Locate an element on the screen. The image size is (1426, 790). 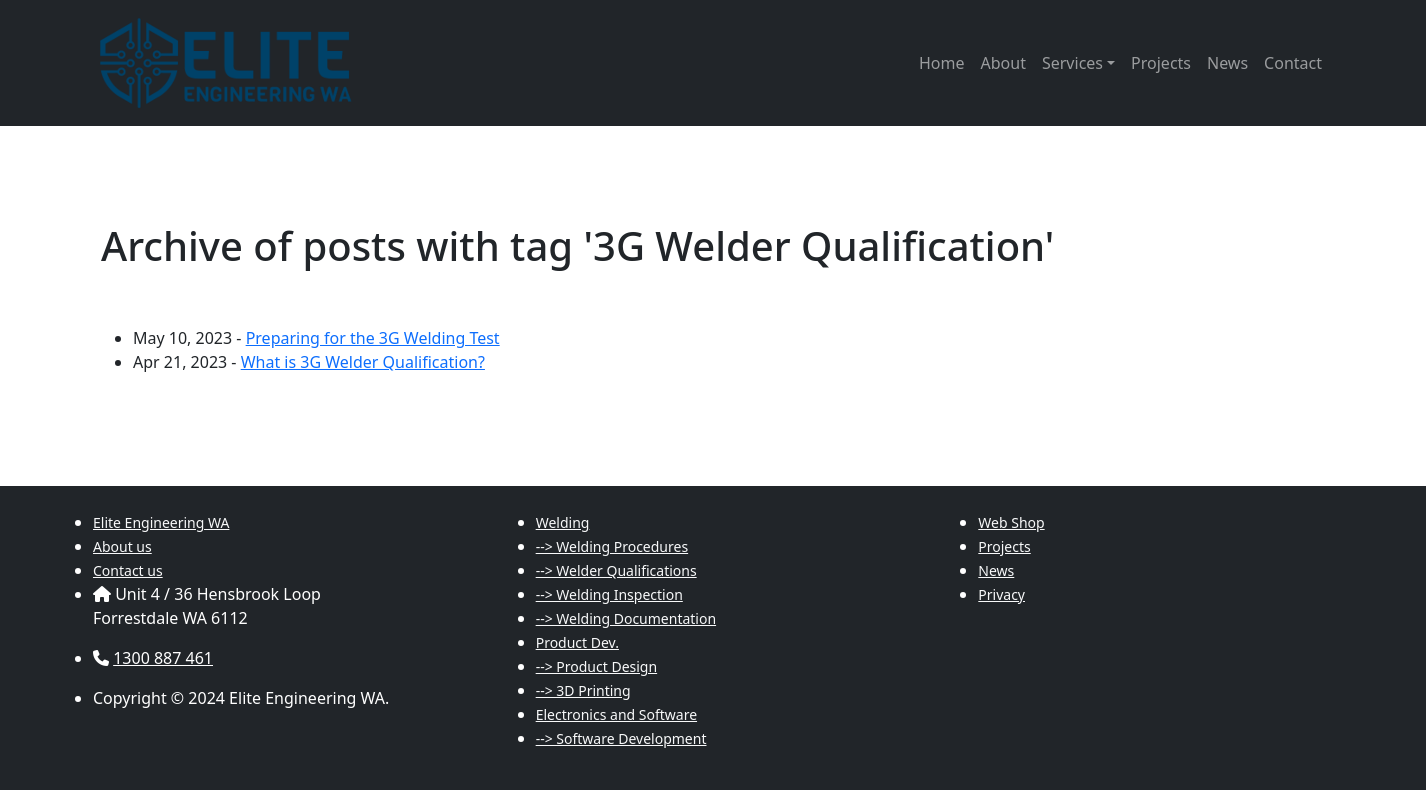
--> Welding Procedures is located at coordinates (612, 546).